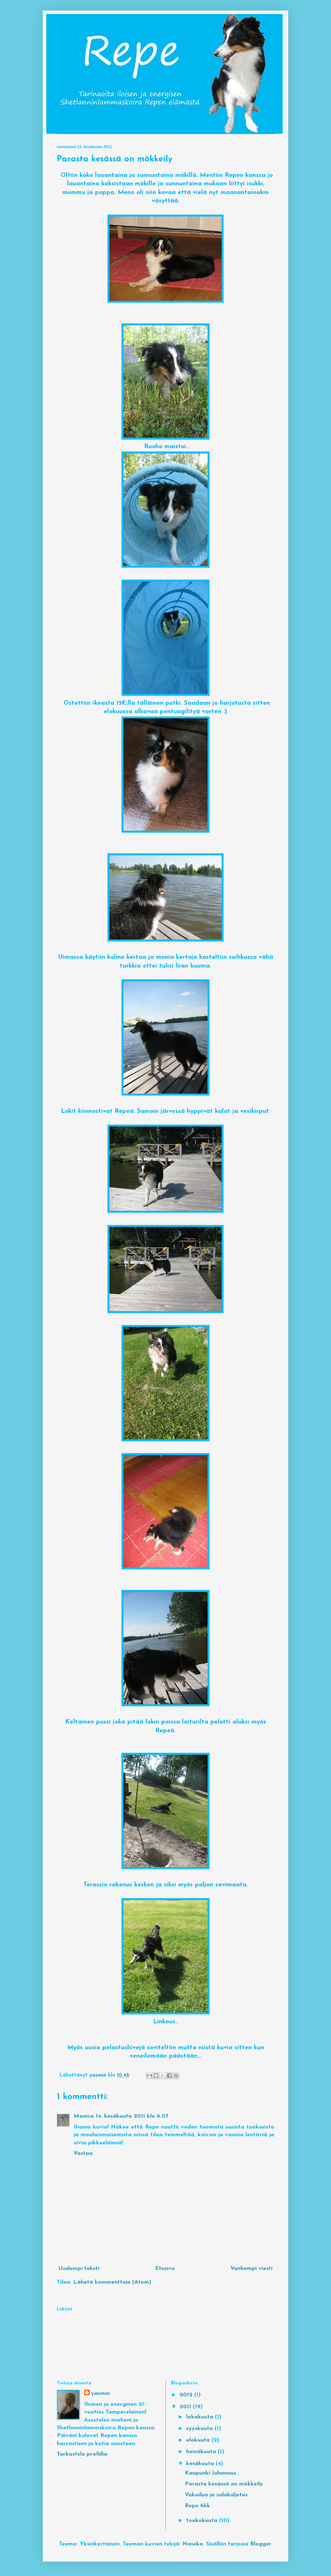 The width and height of the screenshot is (331, 2576). I want to click on syyskuuta, so click(200, 2428).